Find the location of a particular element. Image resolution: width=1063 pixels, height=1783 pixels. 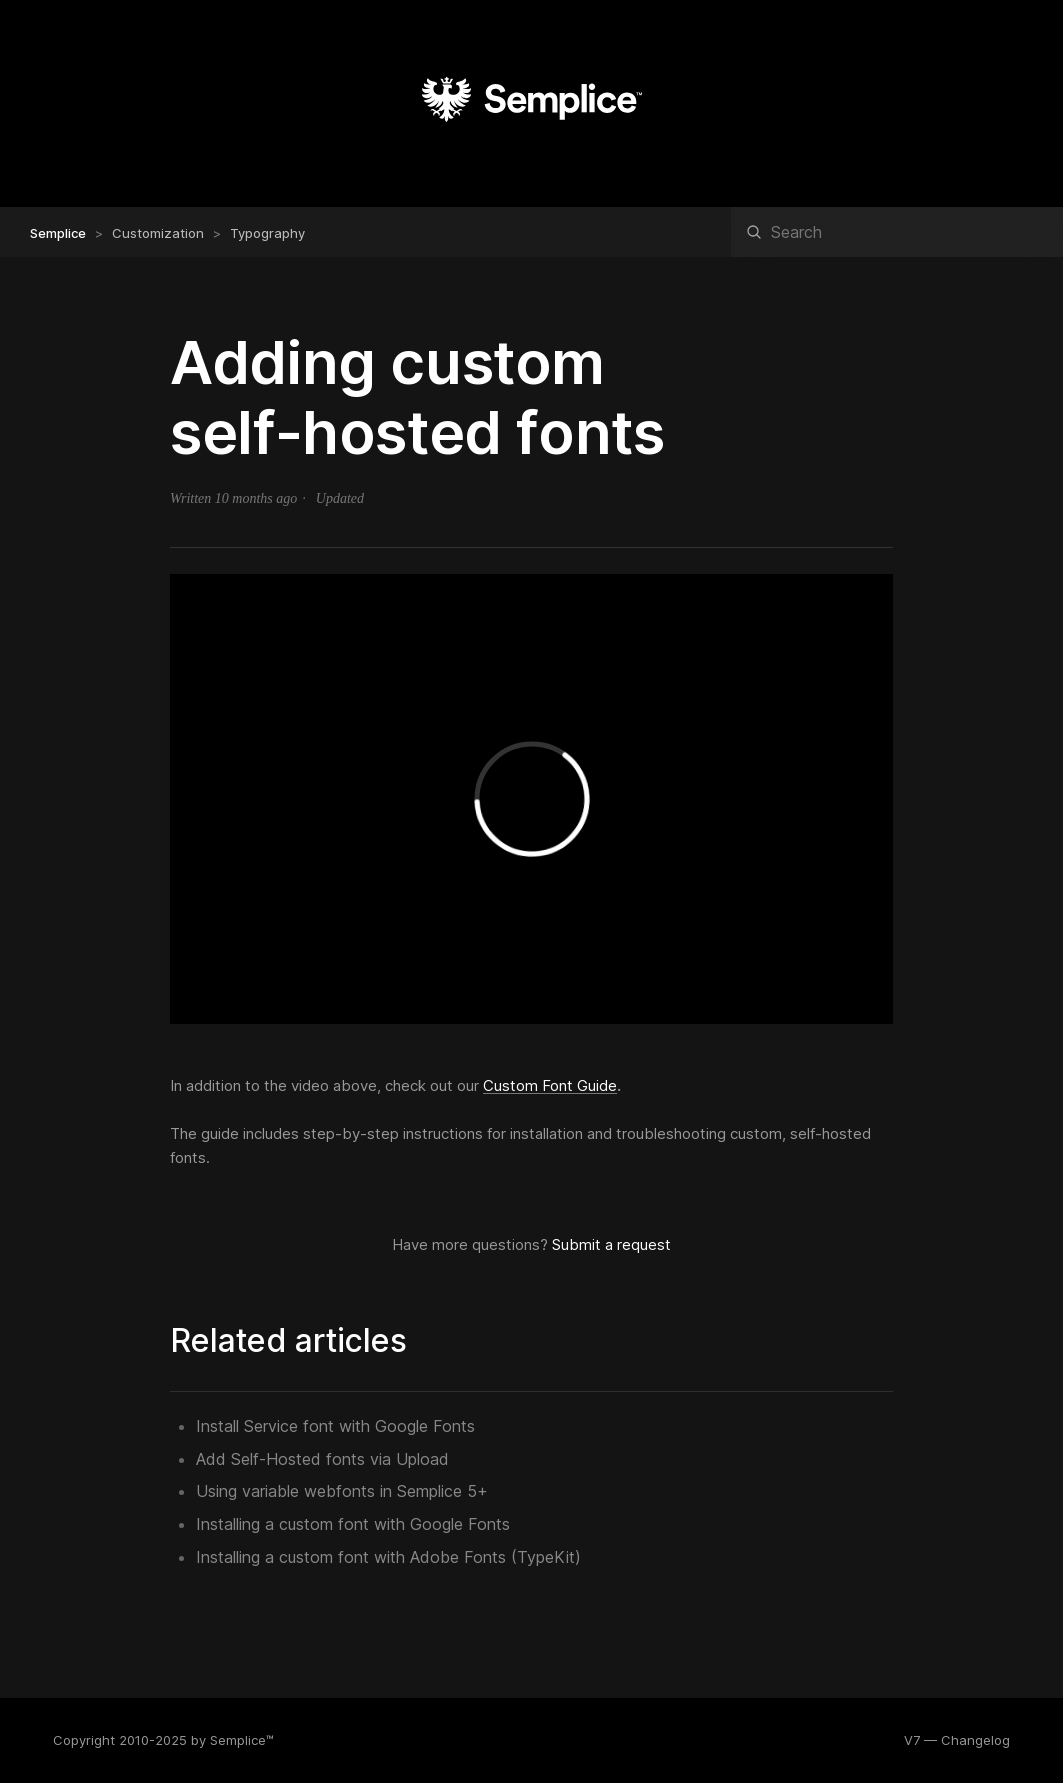

Typography is located at coordinates (267, 233).